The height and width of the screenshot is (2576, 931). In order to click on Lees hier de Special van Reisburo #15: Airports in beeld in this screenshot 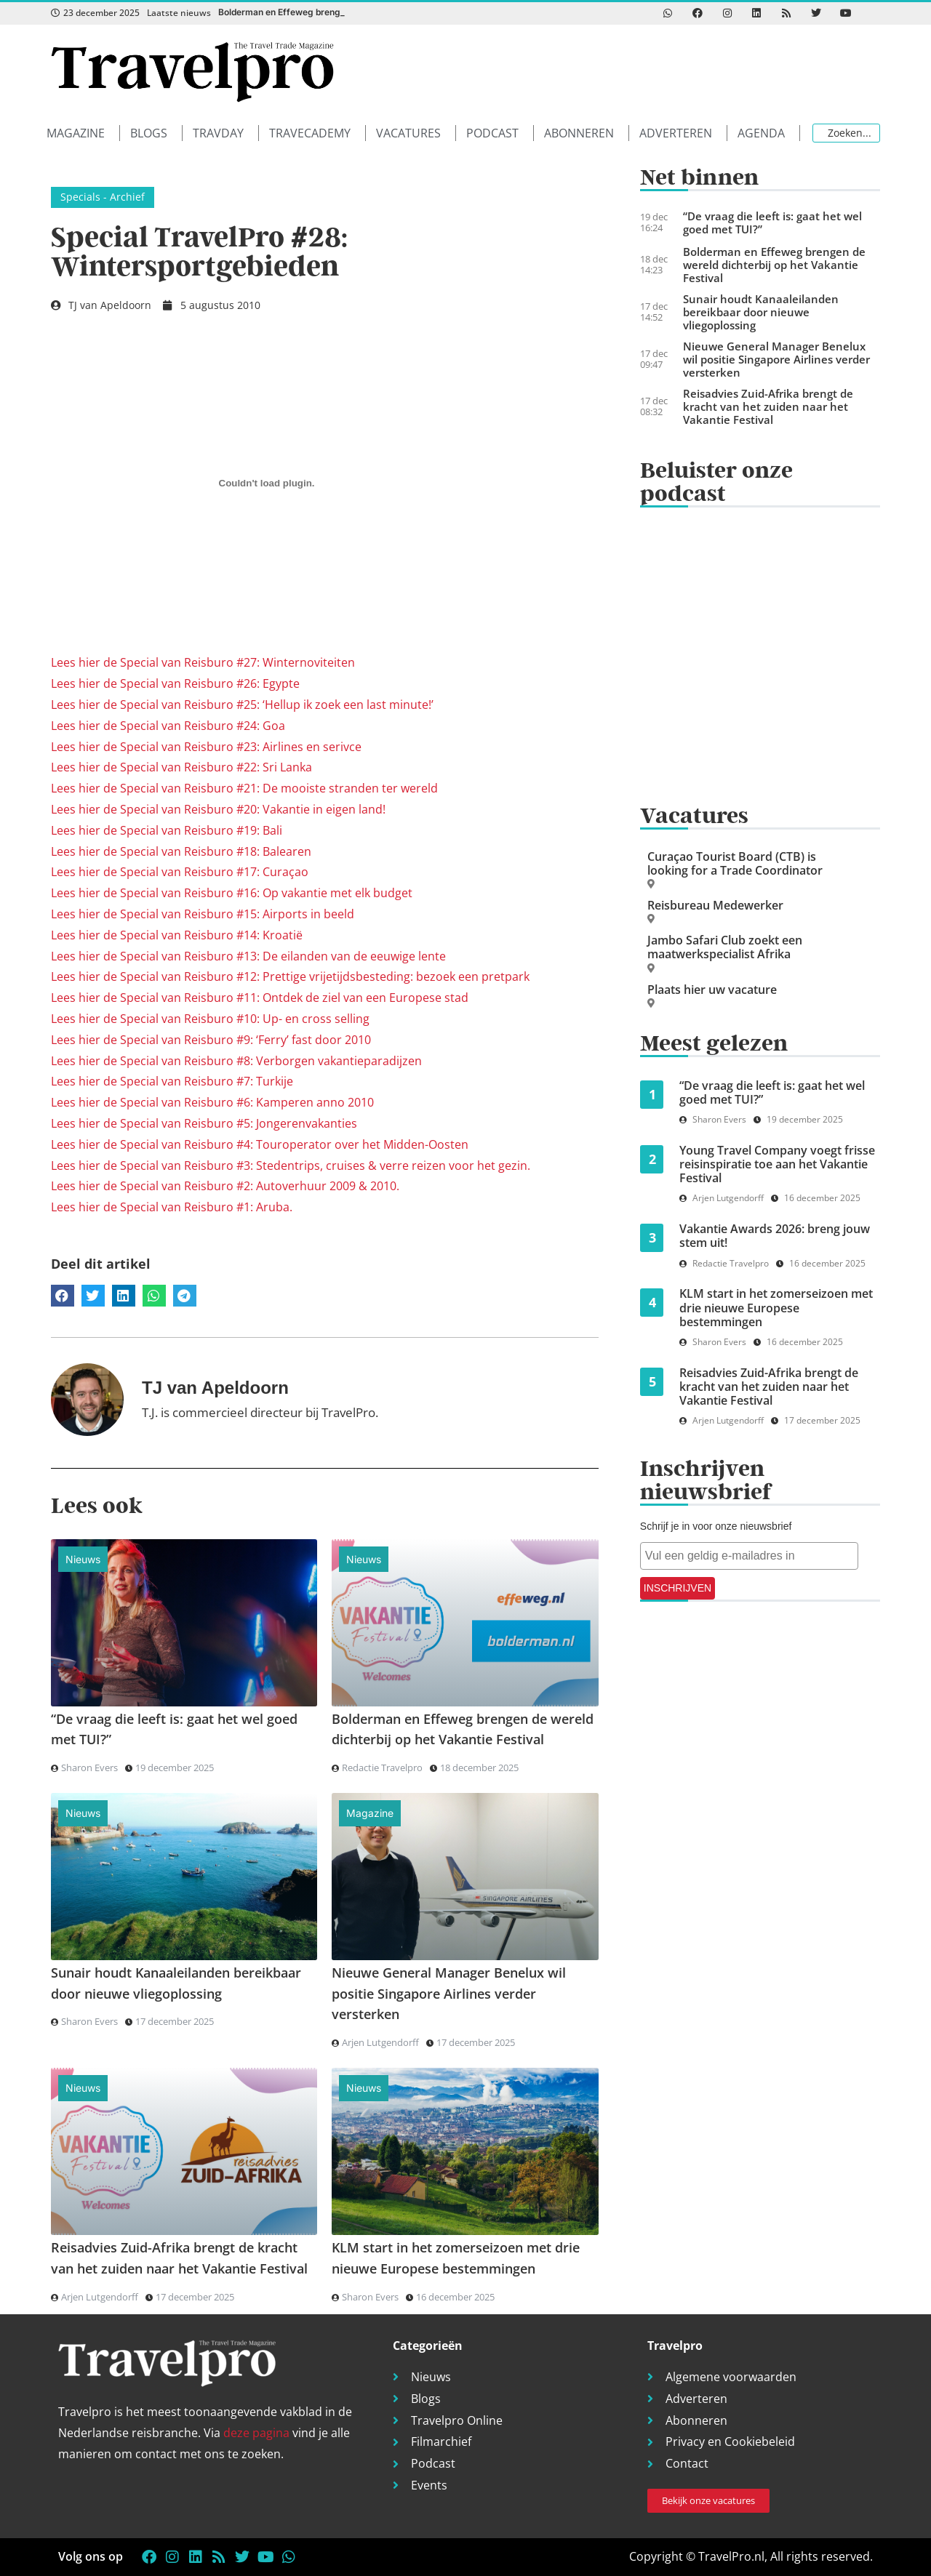, I will do `click(202, 914)`.